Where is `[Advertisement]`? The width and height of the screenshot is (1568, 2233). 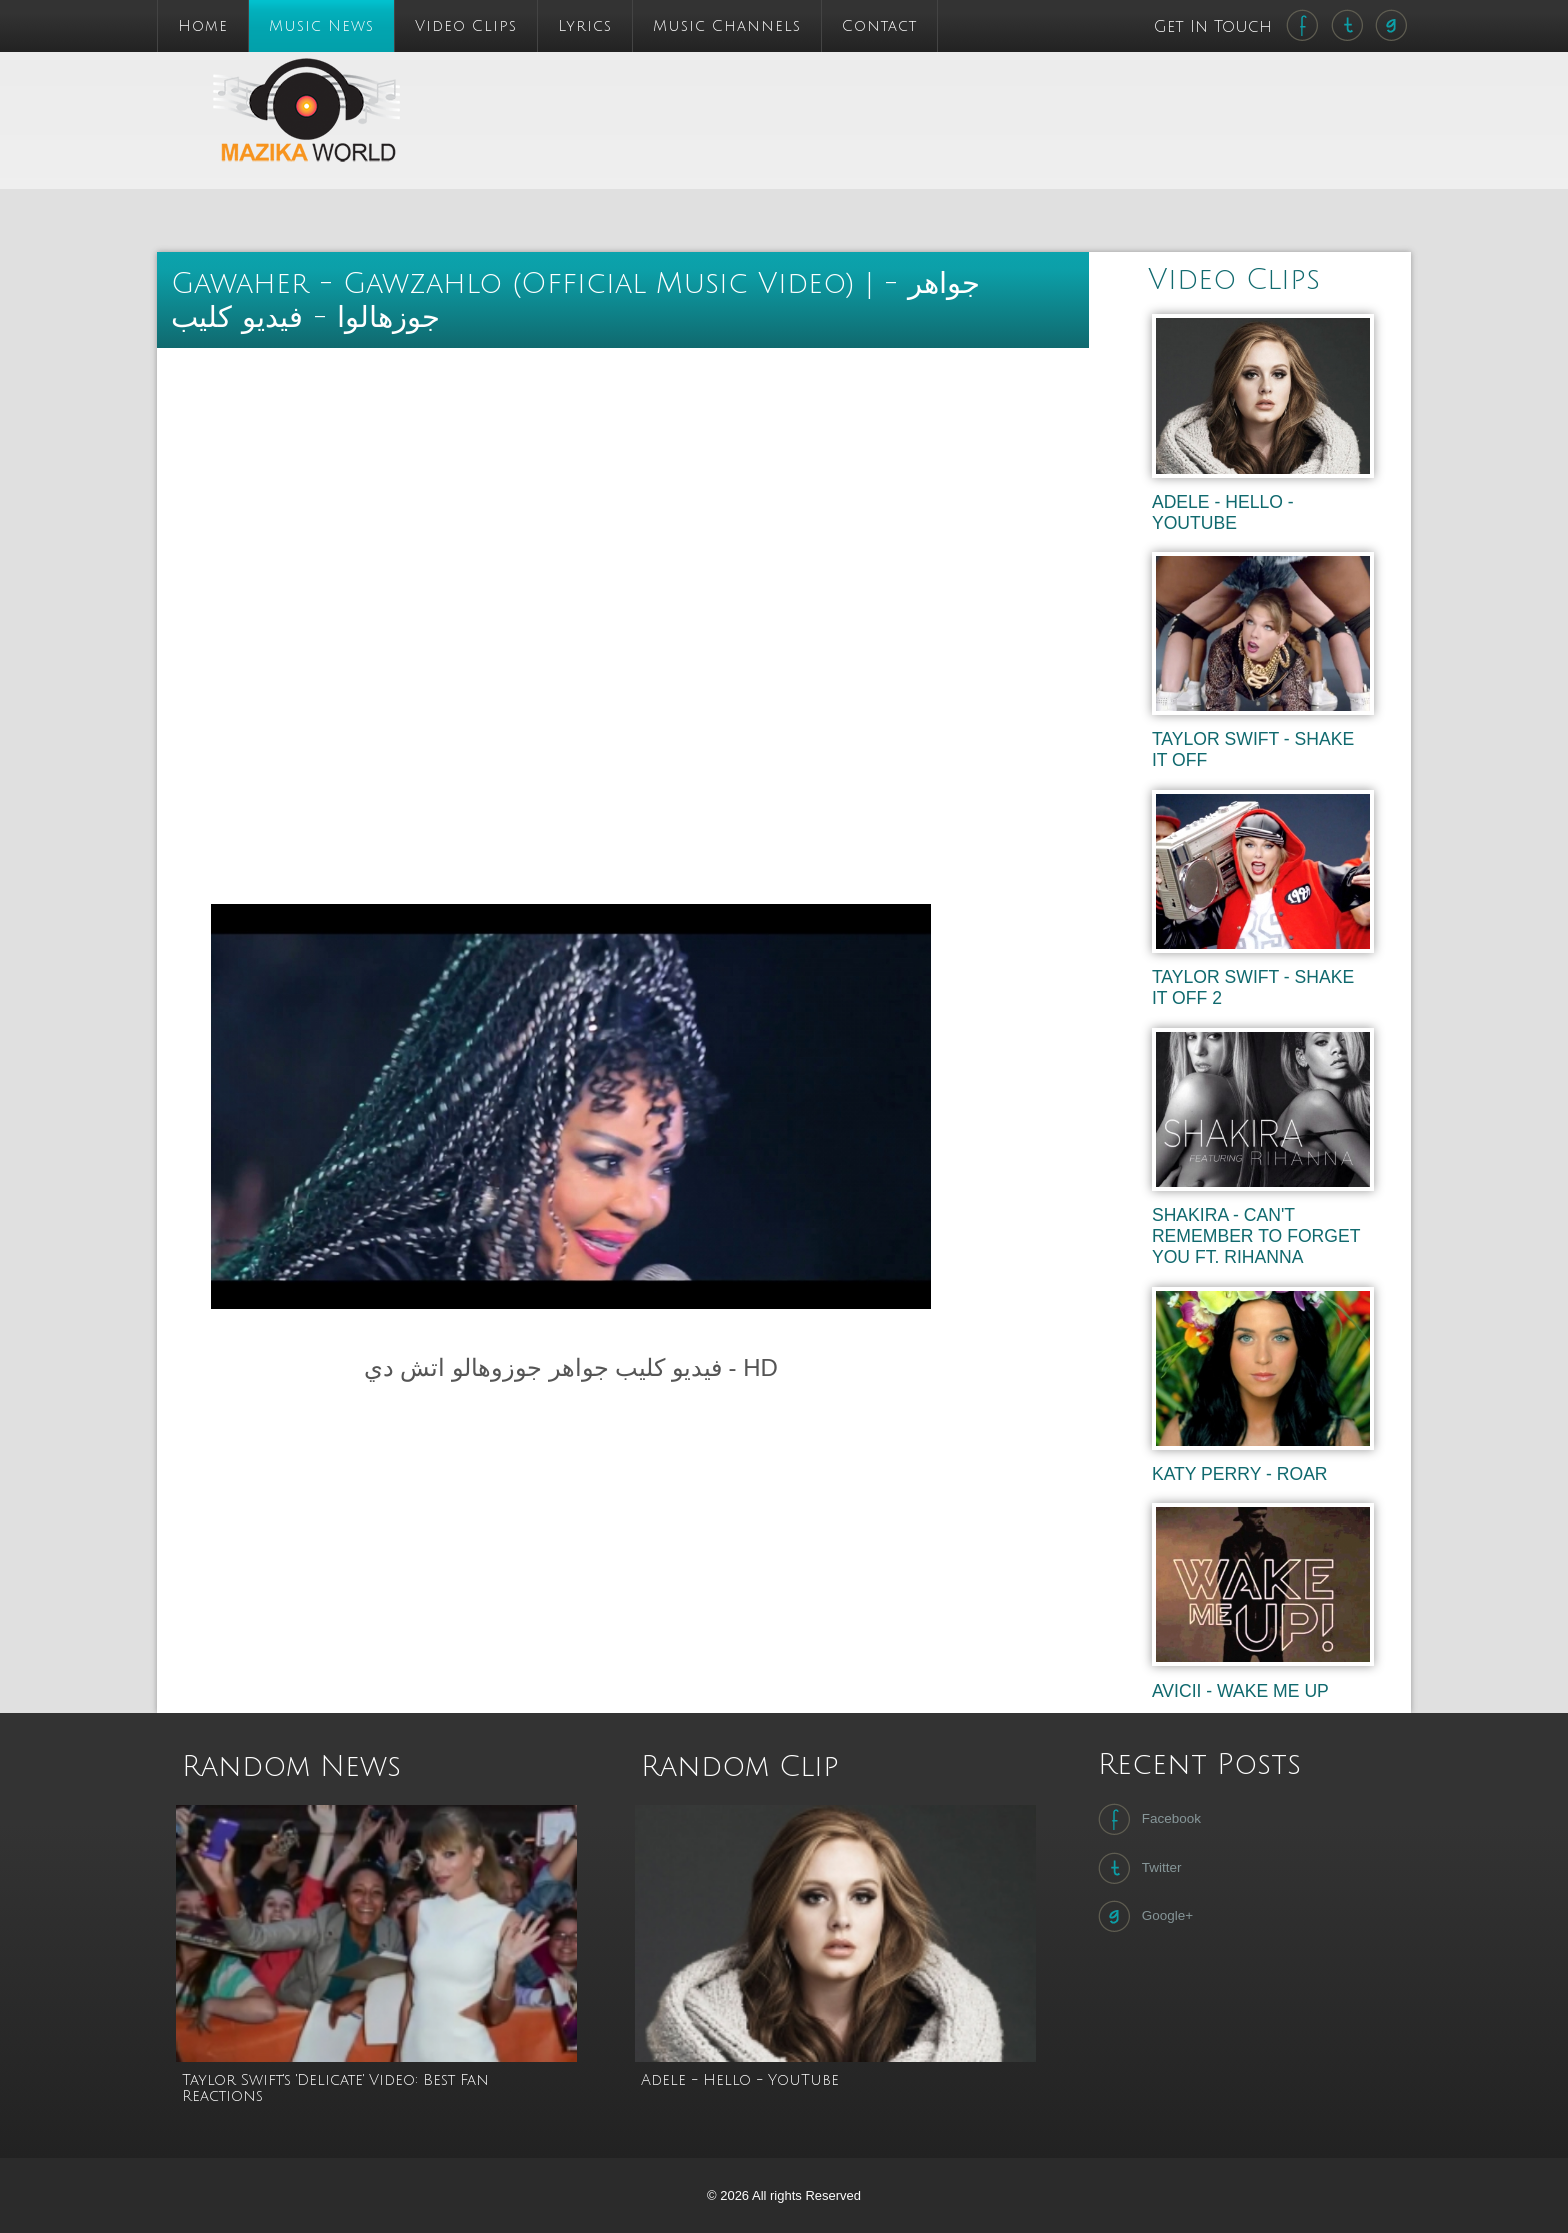 [Advertisement] is located at coordinates (897, 97).